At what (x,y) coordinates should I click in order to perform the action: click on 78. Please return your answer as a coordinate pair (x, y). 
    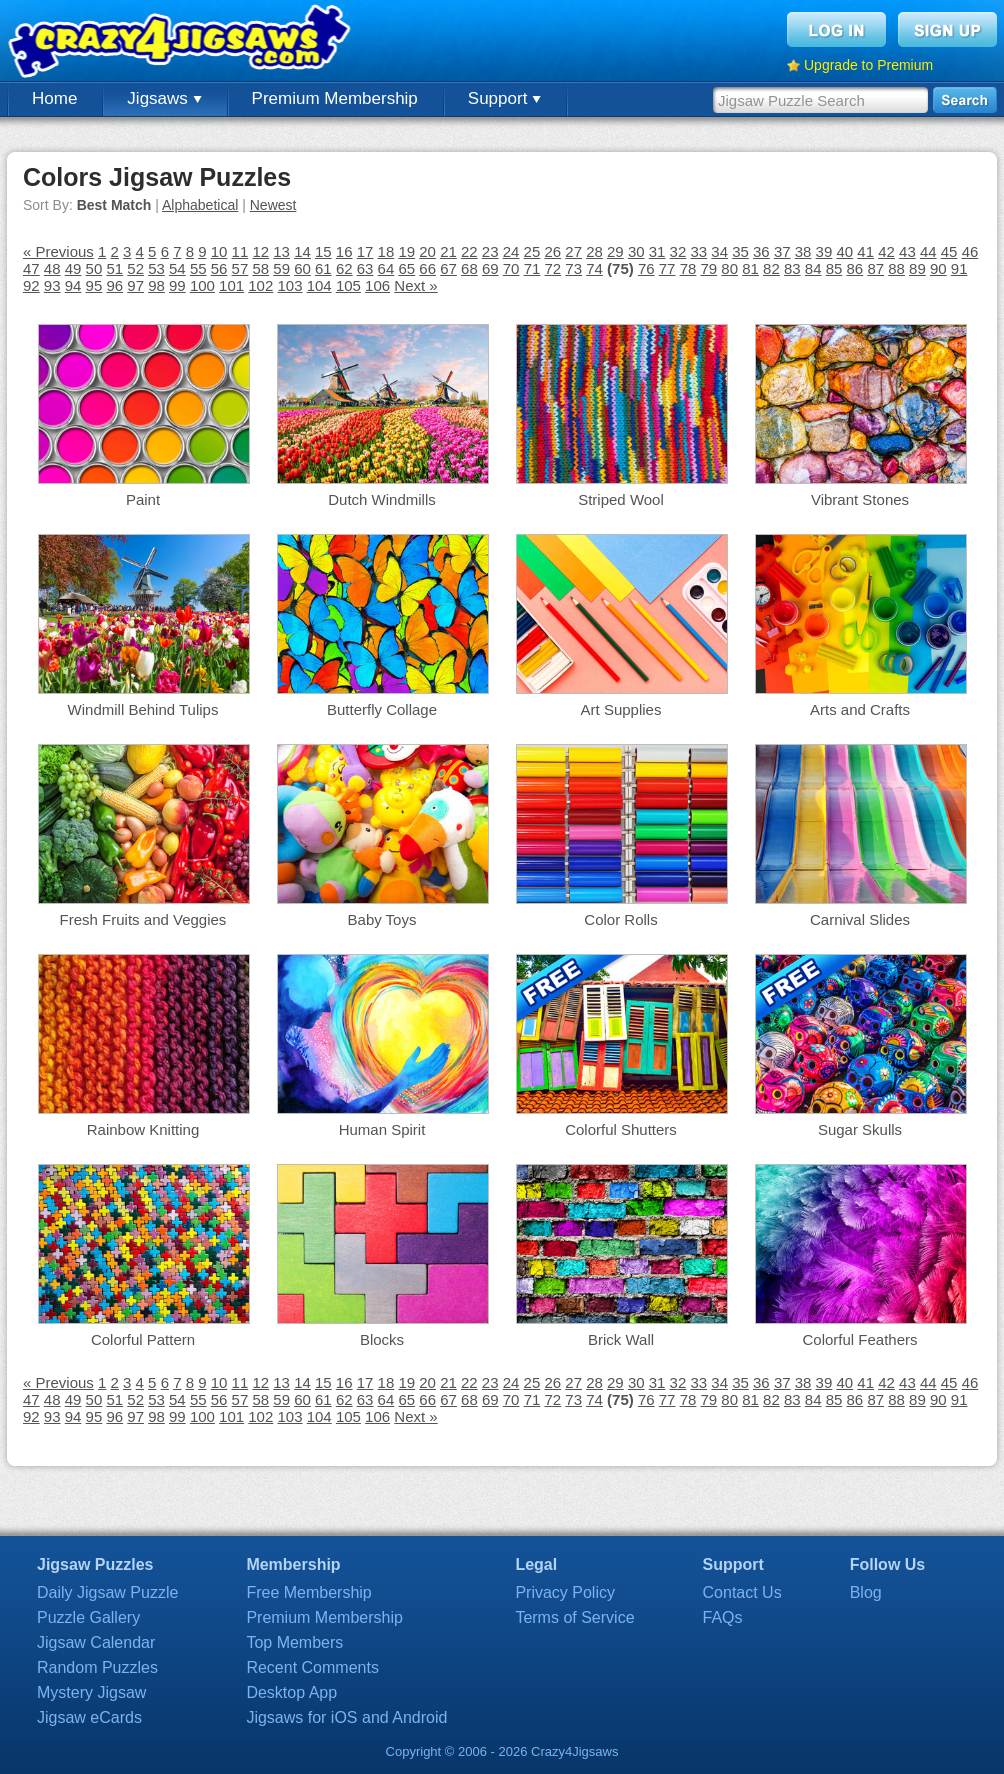
    Looking at the image, I should click on (688, 268).